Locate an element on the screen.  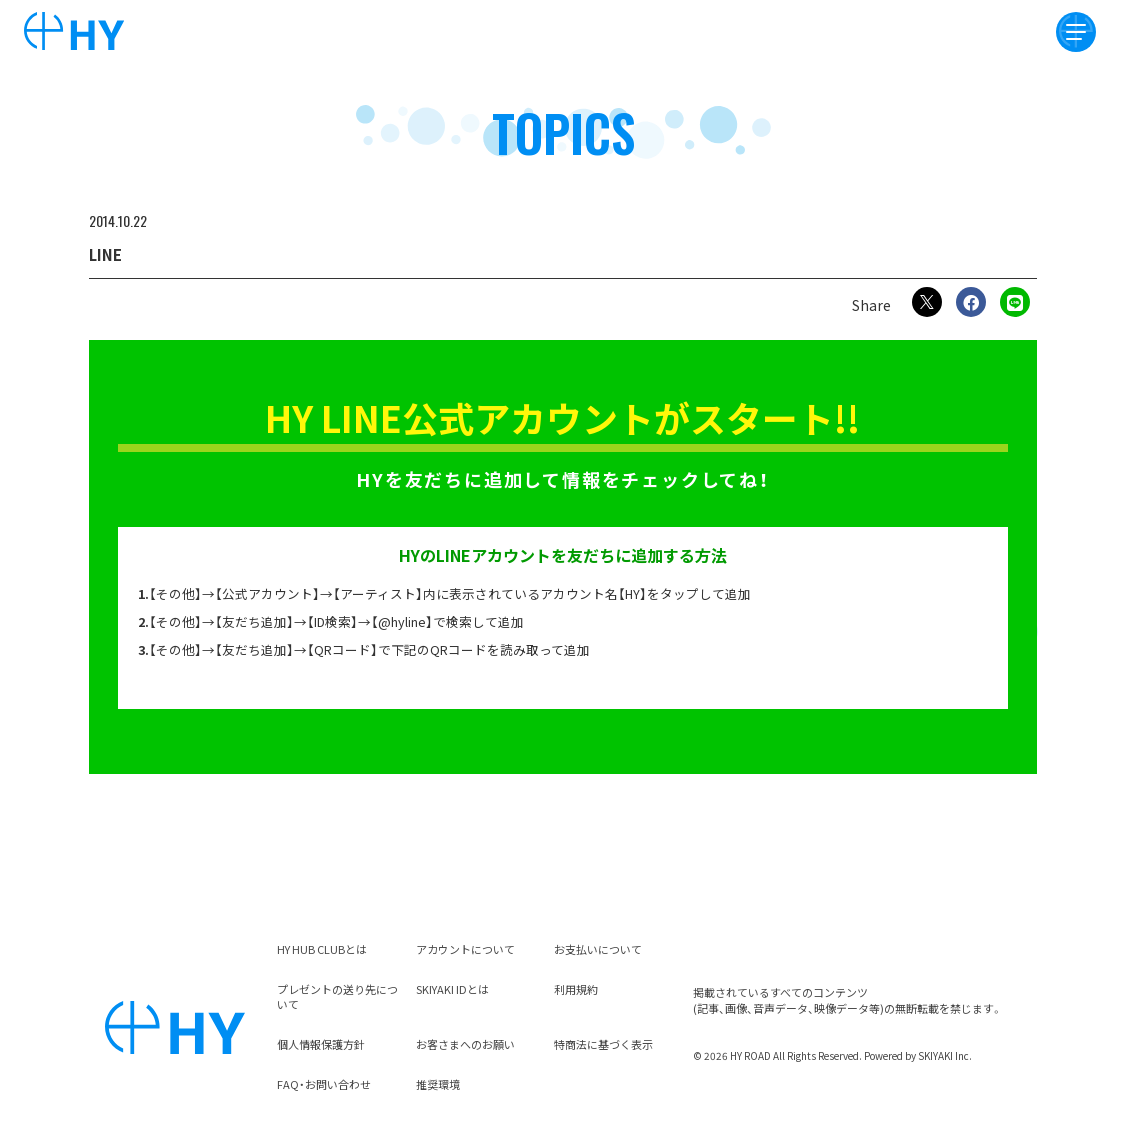
プレゼントの送り先について is located at coordinates (337, 997).